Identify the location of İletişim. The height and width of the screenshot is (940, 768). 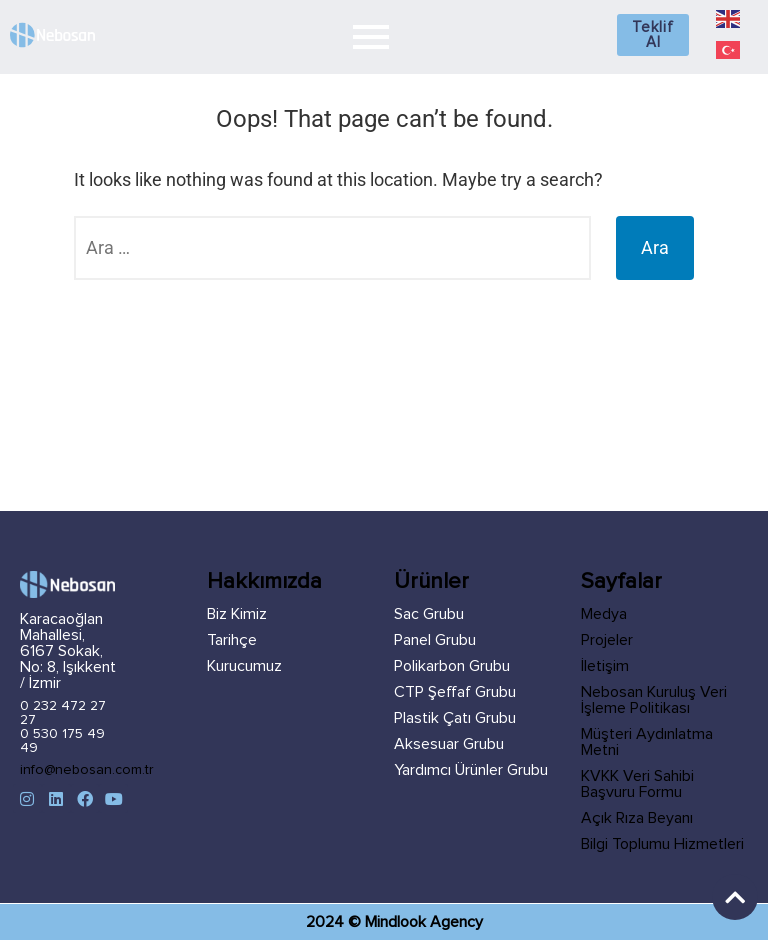
(605, 666).